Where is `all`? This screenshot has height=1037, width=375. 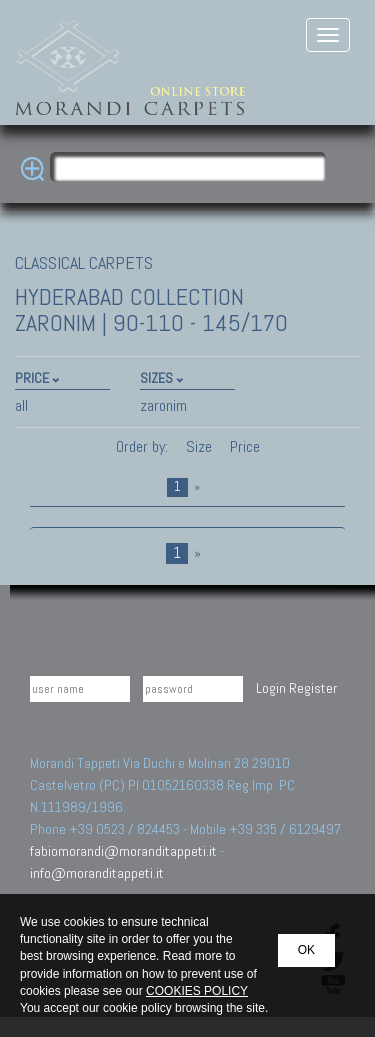
all is located at coordinates (21, 405).